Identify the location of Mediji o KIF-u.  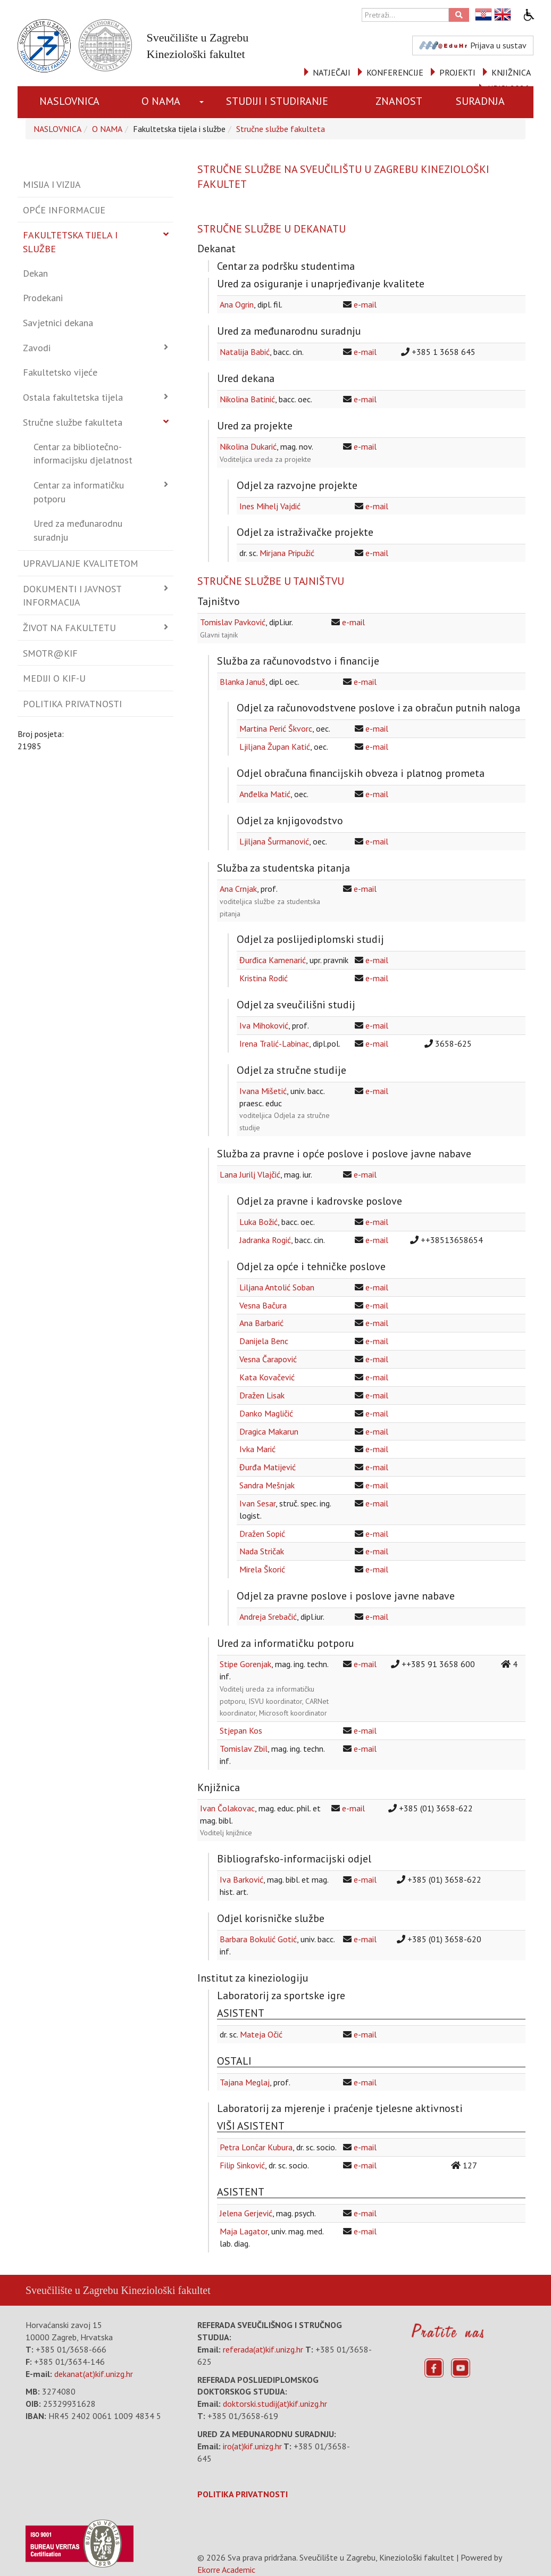
(54, 678).